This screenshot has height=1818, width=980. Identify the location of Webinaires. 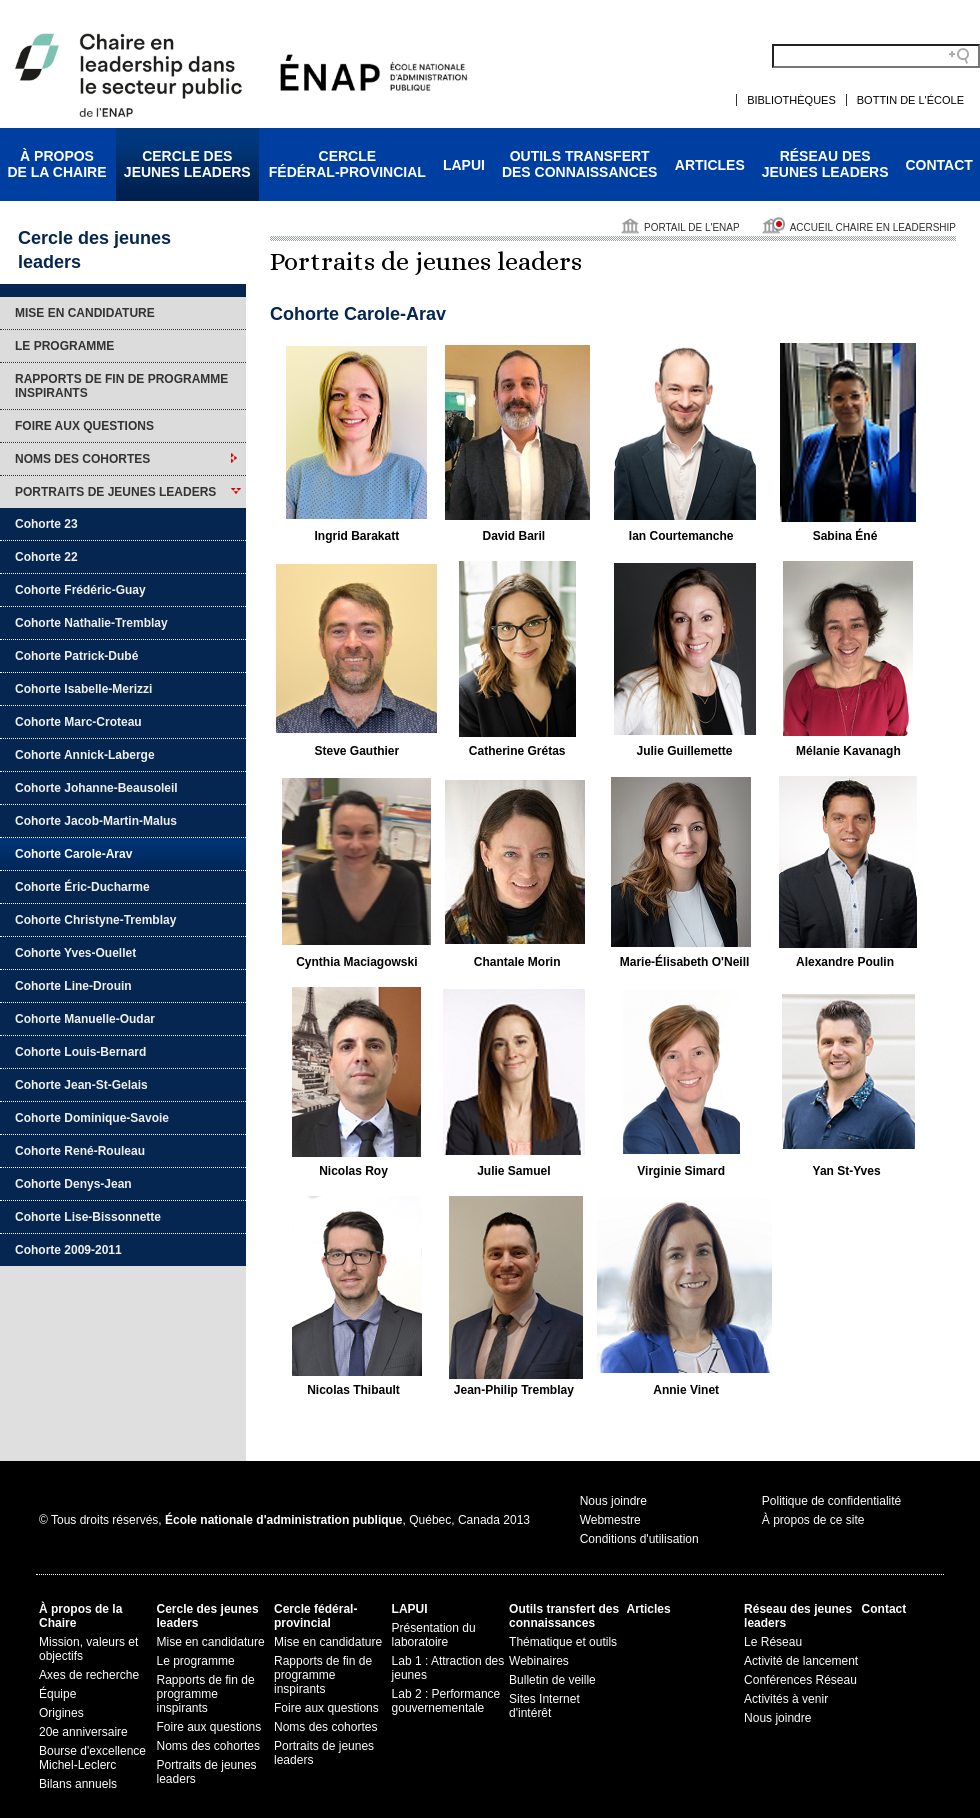
(539, 1661).